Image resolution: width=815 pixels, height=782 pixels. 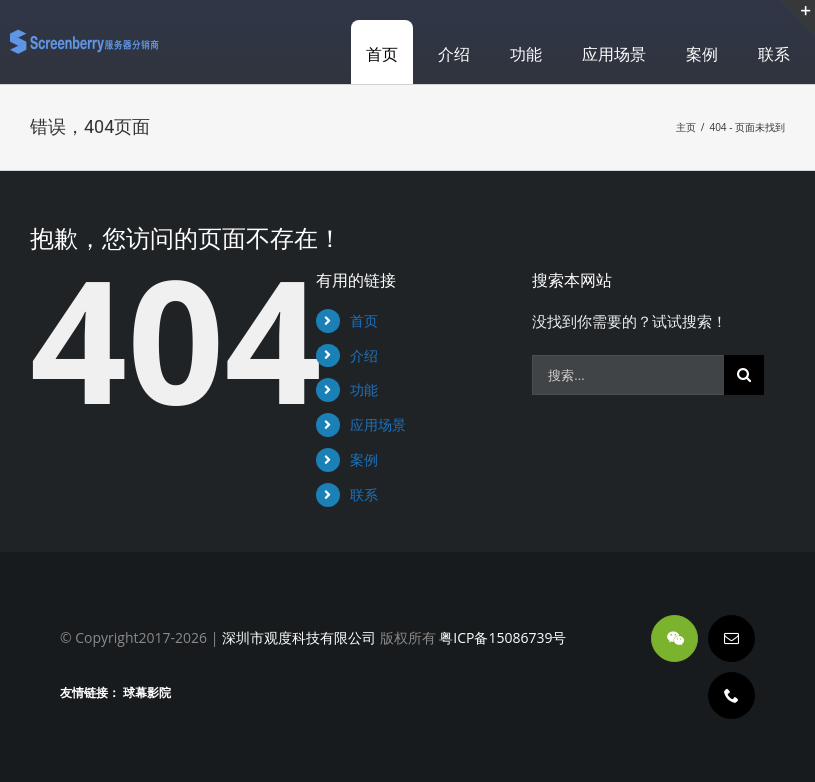 What do you see at coordinates (364, 320) in the screenshot?
I see `首页` at bounding box center [364, 320].